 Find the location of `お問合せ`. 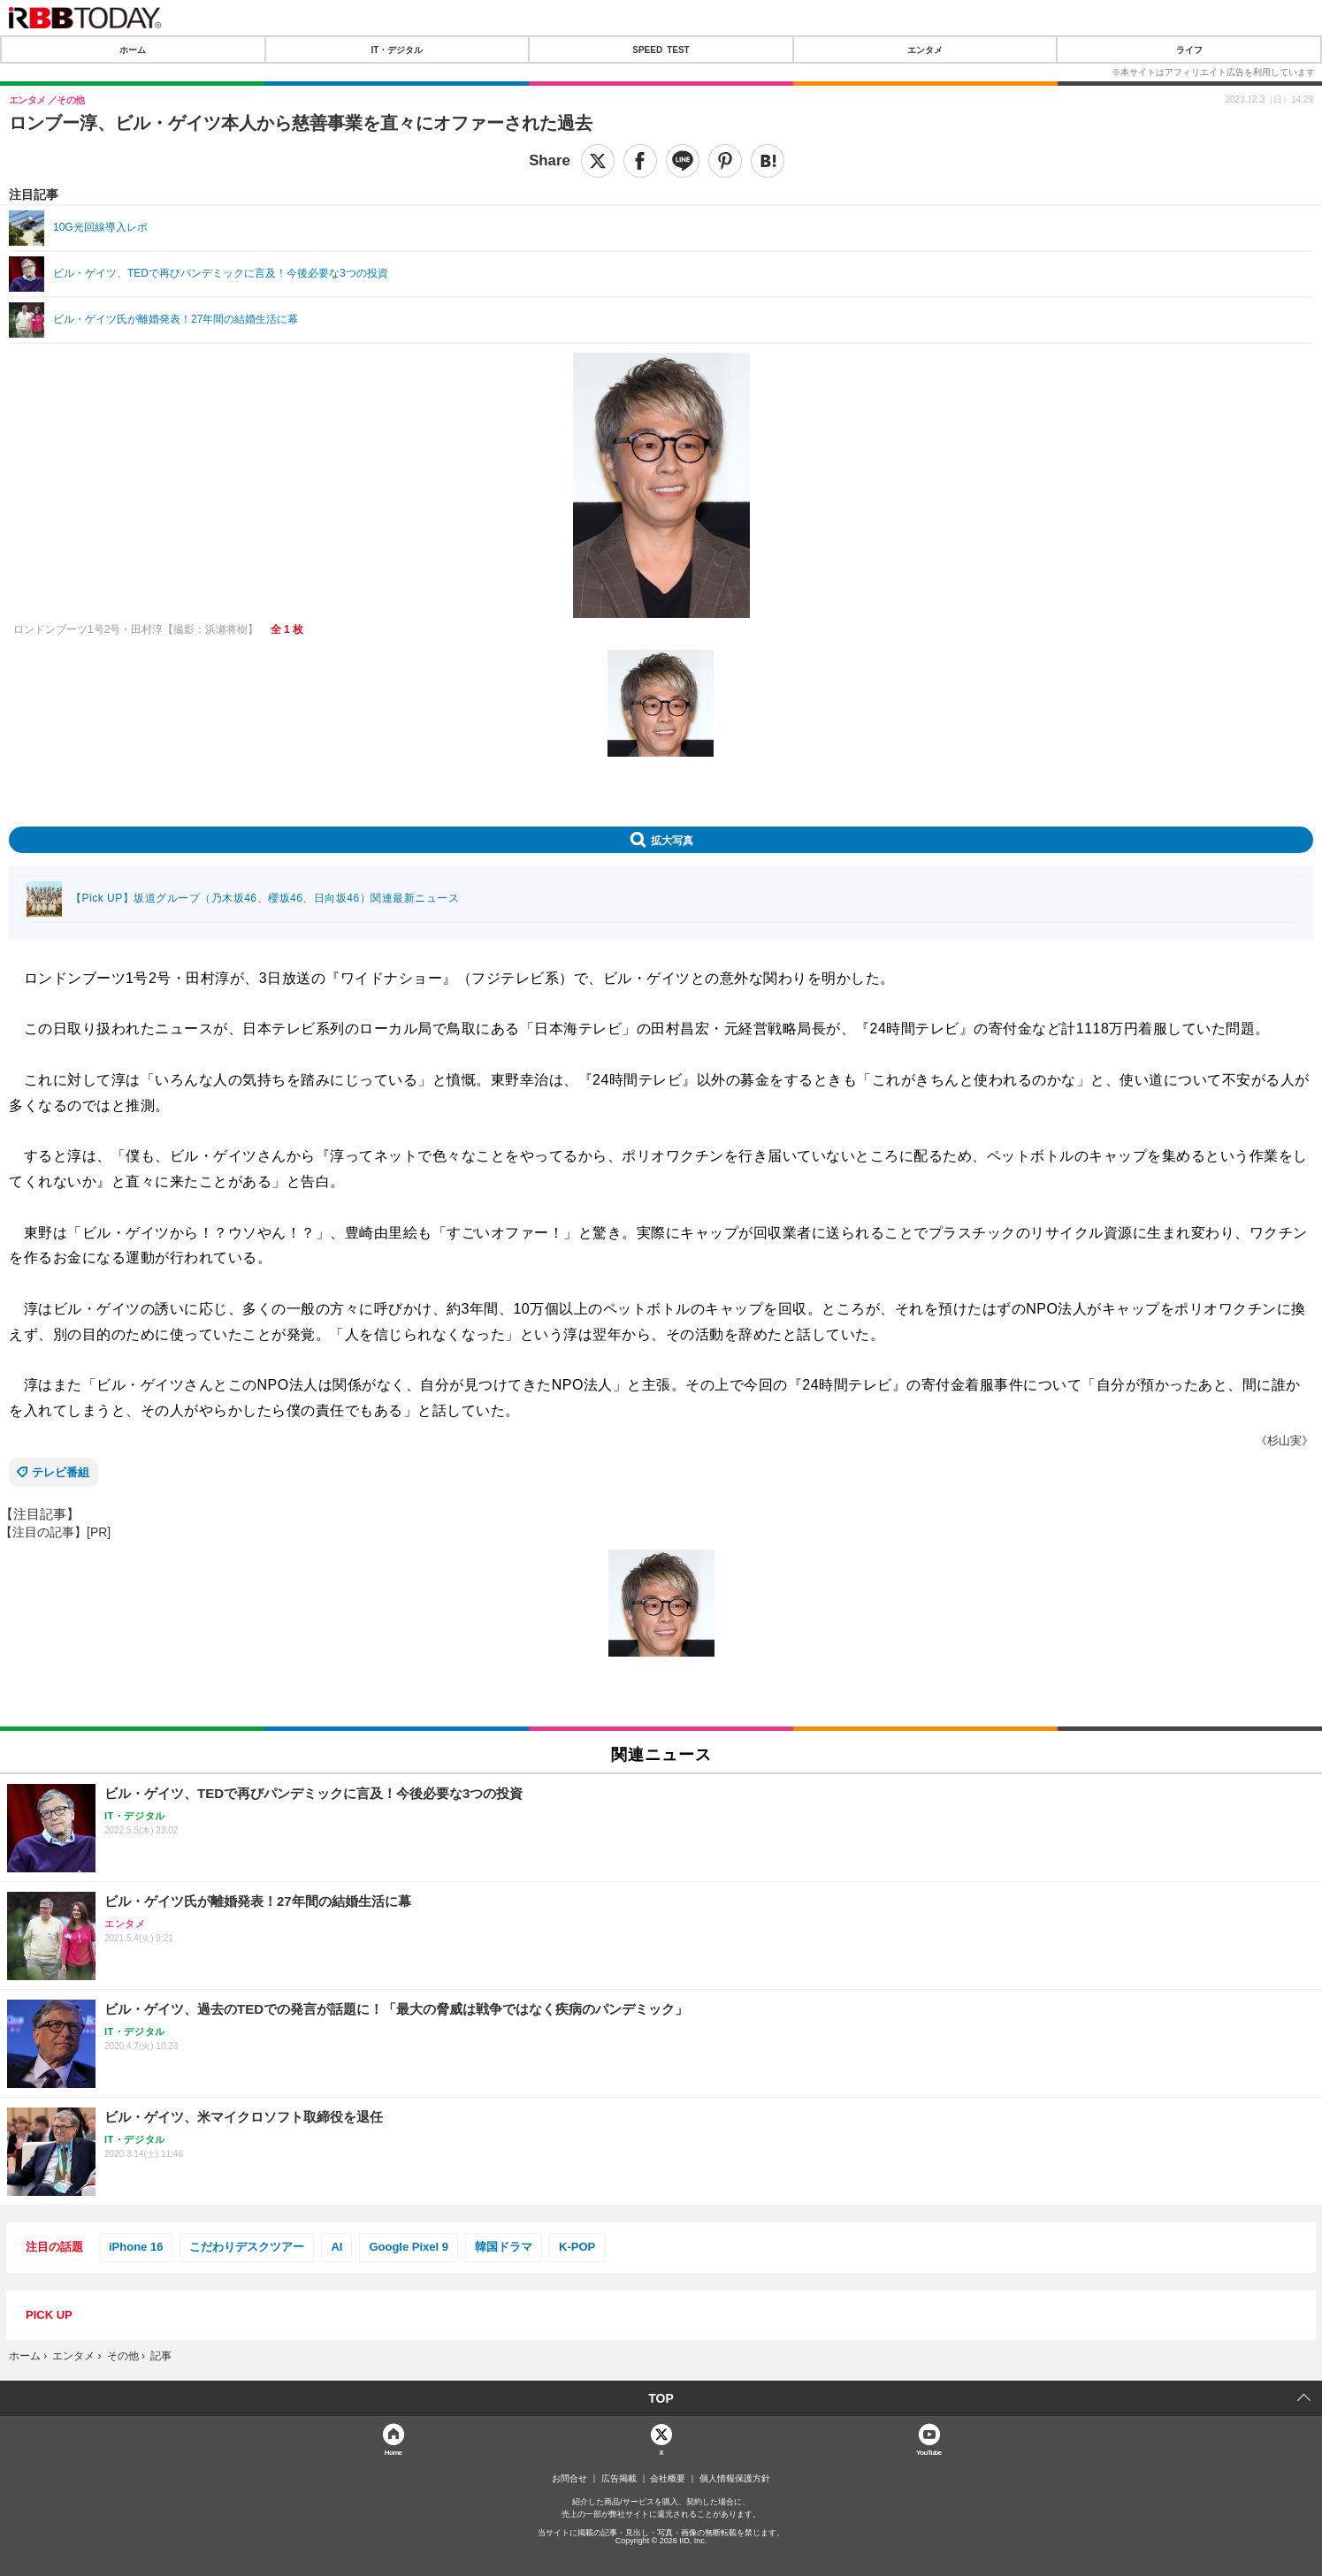

お問合せ is located at coordinates (569, 2478).